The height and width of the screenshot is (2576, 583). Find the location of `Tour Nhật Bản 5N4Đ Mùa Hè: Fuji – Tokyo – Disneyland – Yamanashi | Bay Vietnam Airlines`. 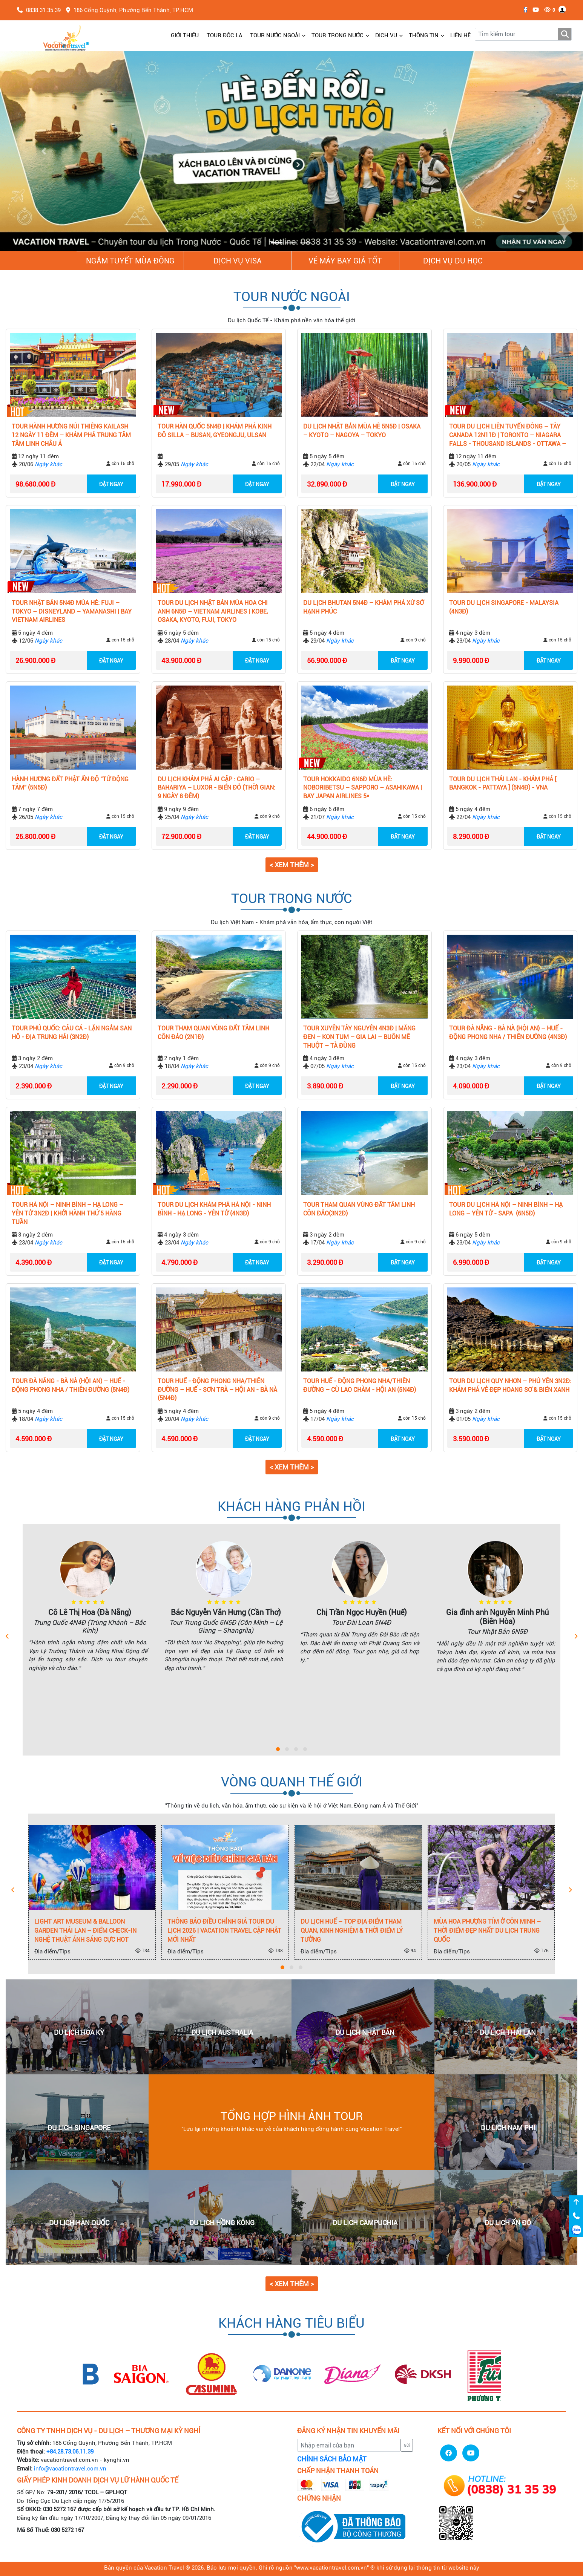

Tour Nhật Bản 5N4Đ Mùa Hè: Fuji – Tokyo – Disneyland – Yamanashi | Bay Vietnam Airlines is located at coordinates (72, 611).